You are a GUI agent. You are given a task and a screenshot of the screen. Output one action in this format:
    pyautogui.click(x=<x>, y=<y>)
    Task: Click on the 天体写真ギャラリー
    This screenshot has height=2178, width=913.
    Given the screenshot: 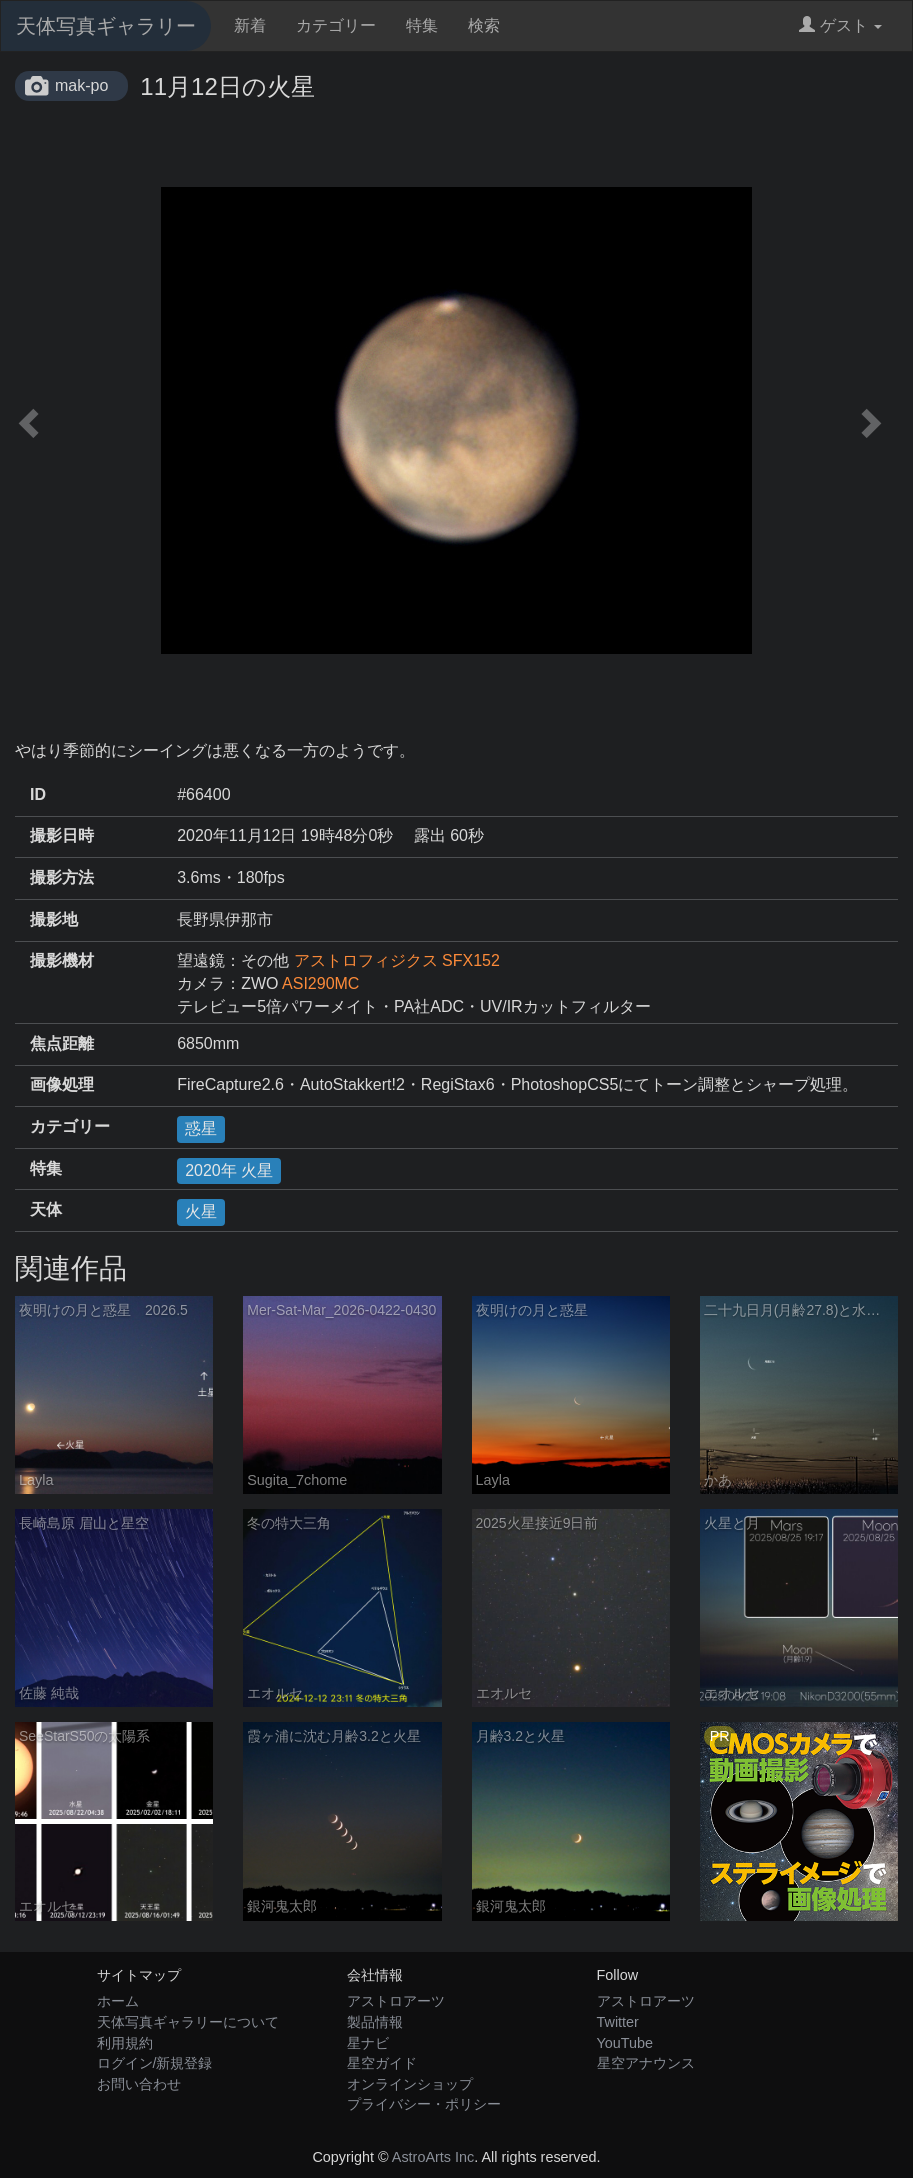 What is the action you would take?
    pyautogui.click(x=106, y=26)
    